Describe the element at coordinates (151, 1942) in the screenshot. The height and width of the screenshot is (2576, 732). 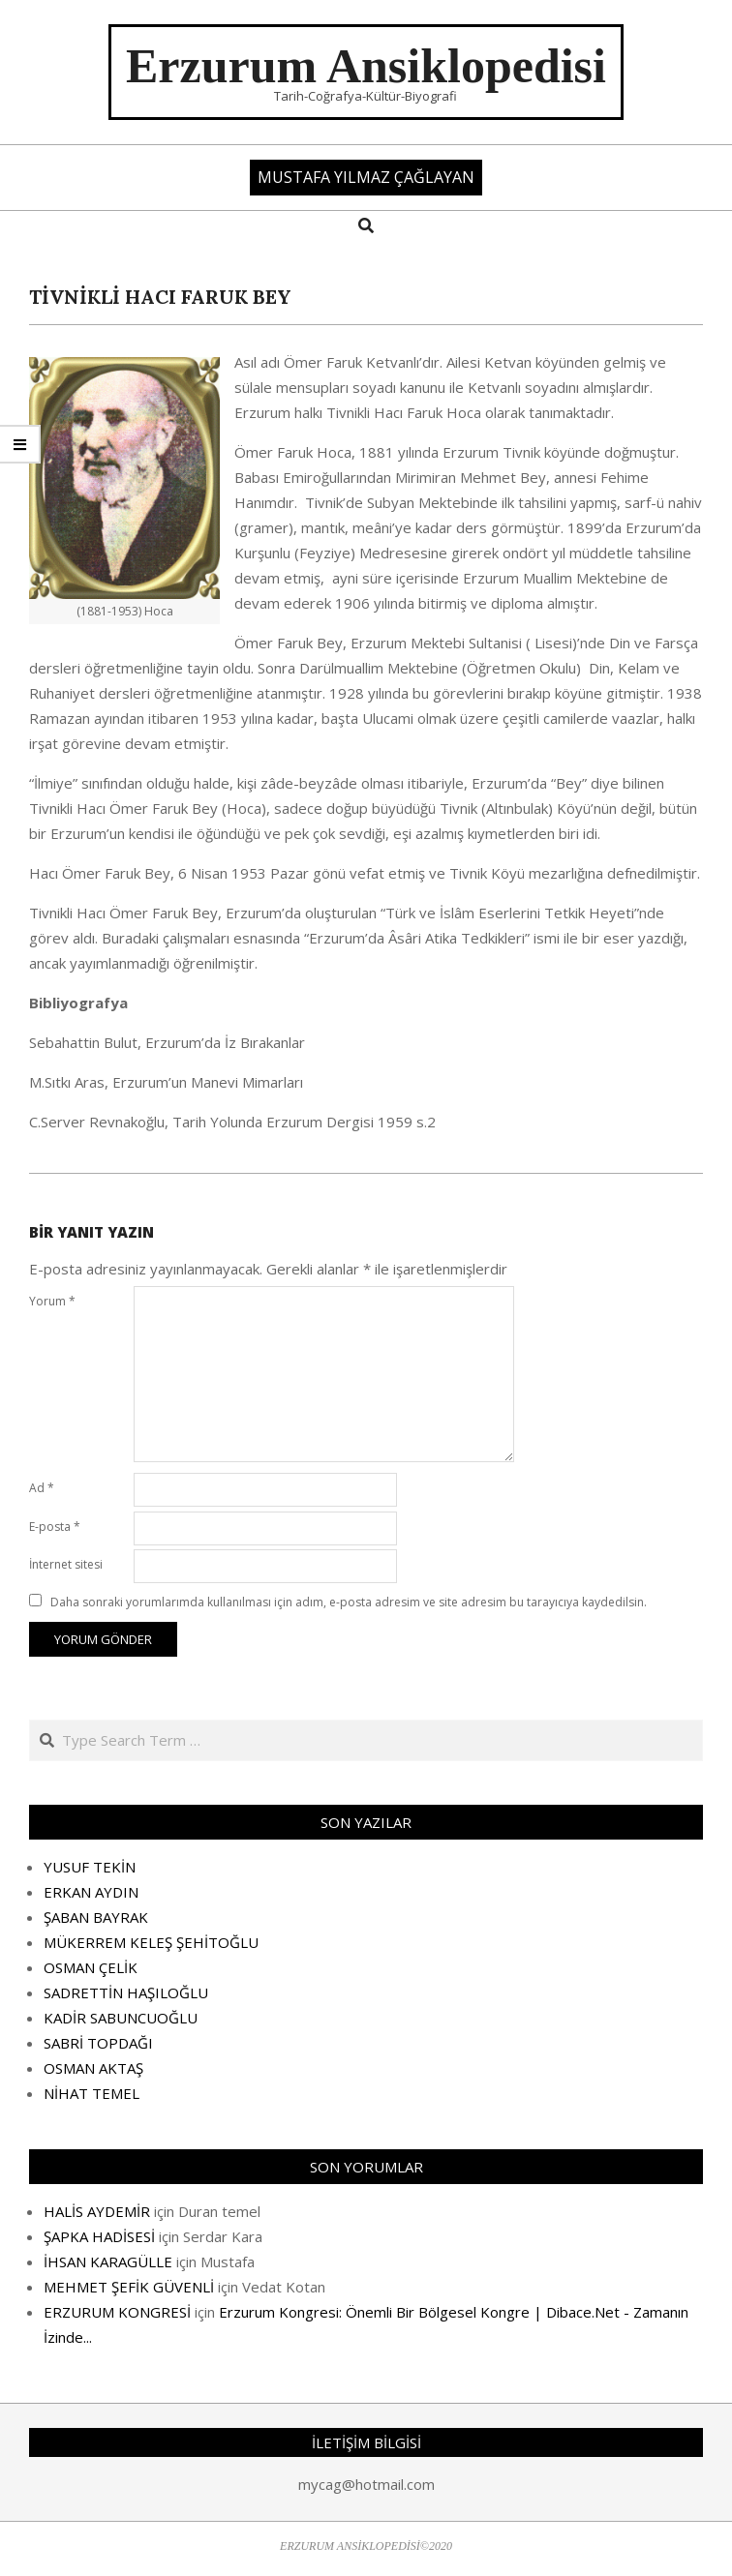
I see `MÜKERREM KELEŞ ŞEHİTOĞLU` at that location.